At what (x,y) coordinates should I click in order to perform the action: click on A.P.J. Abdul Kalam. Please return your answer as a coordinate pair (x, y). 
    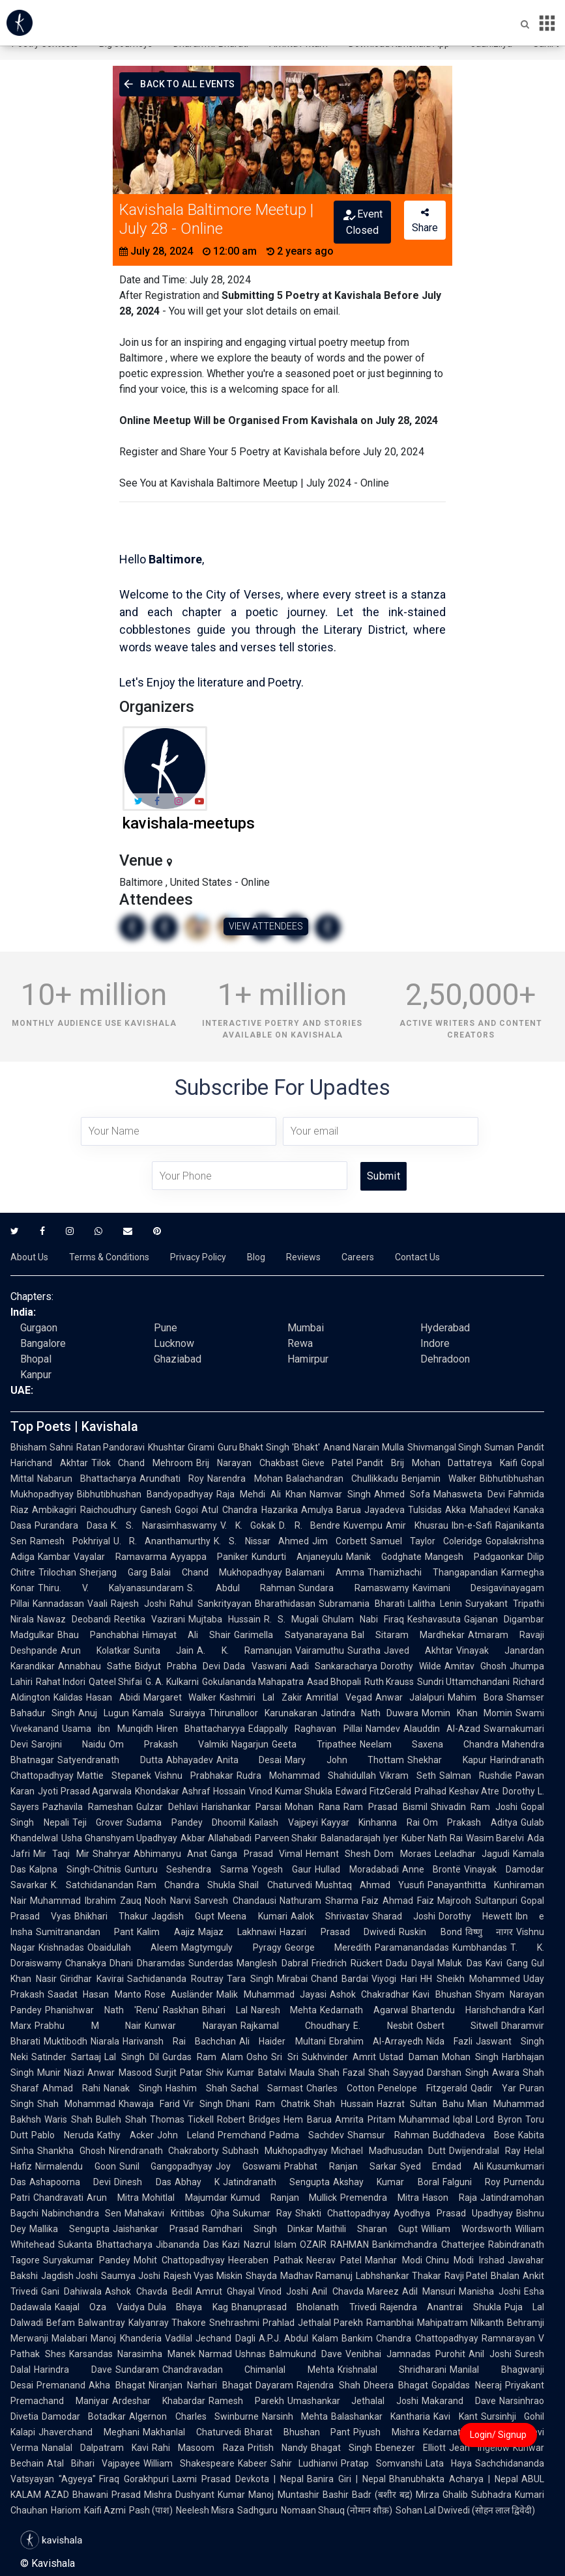
    Looking at the image, I should click on (298, 2338).